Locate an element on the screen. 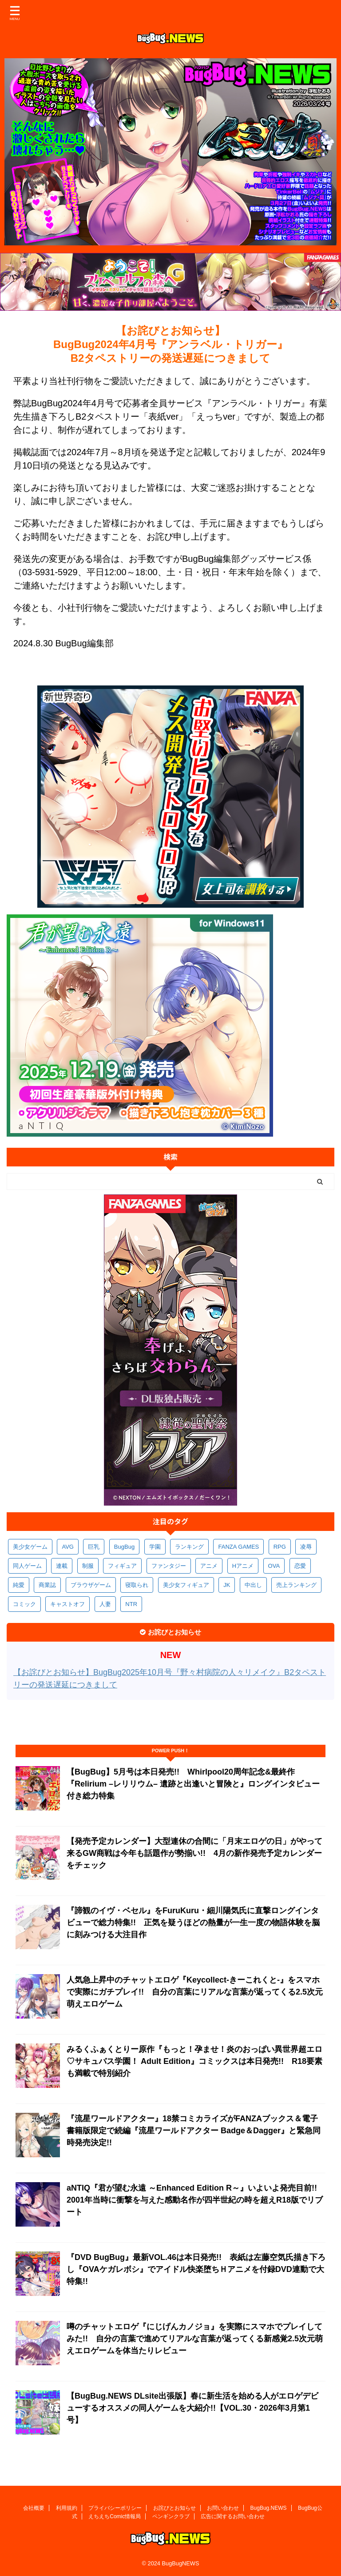 Image resolution: width=341 pixels, height=2576 pixels. 【BugBug.NEWS DLsite出張版】春に新生活を始める人がエロゲデビューするオススメの同人ゲームを大紹介!!【VOL.30・2026年3月第1号】 is located at coordinates (192, 2408).